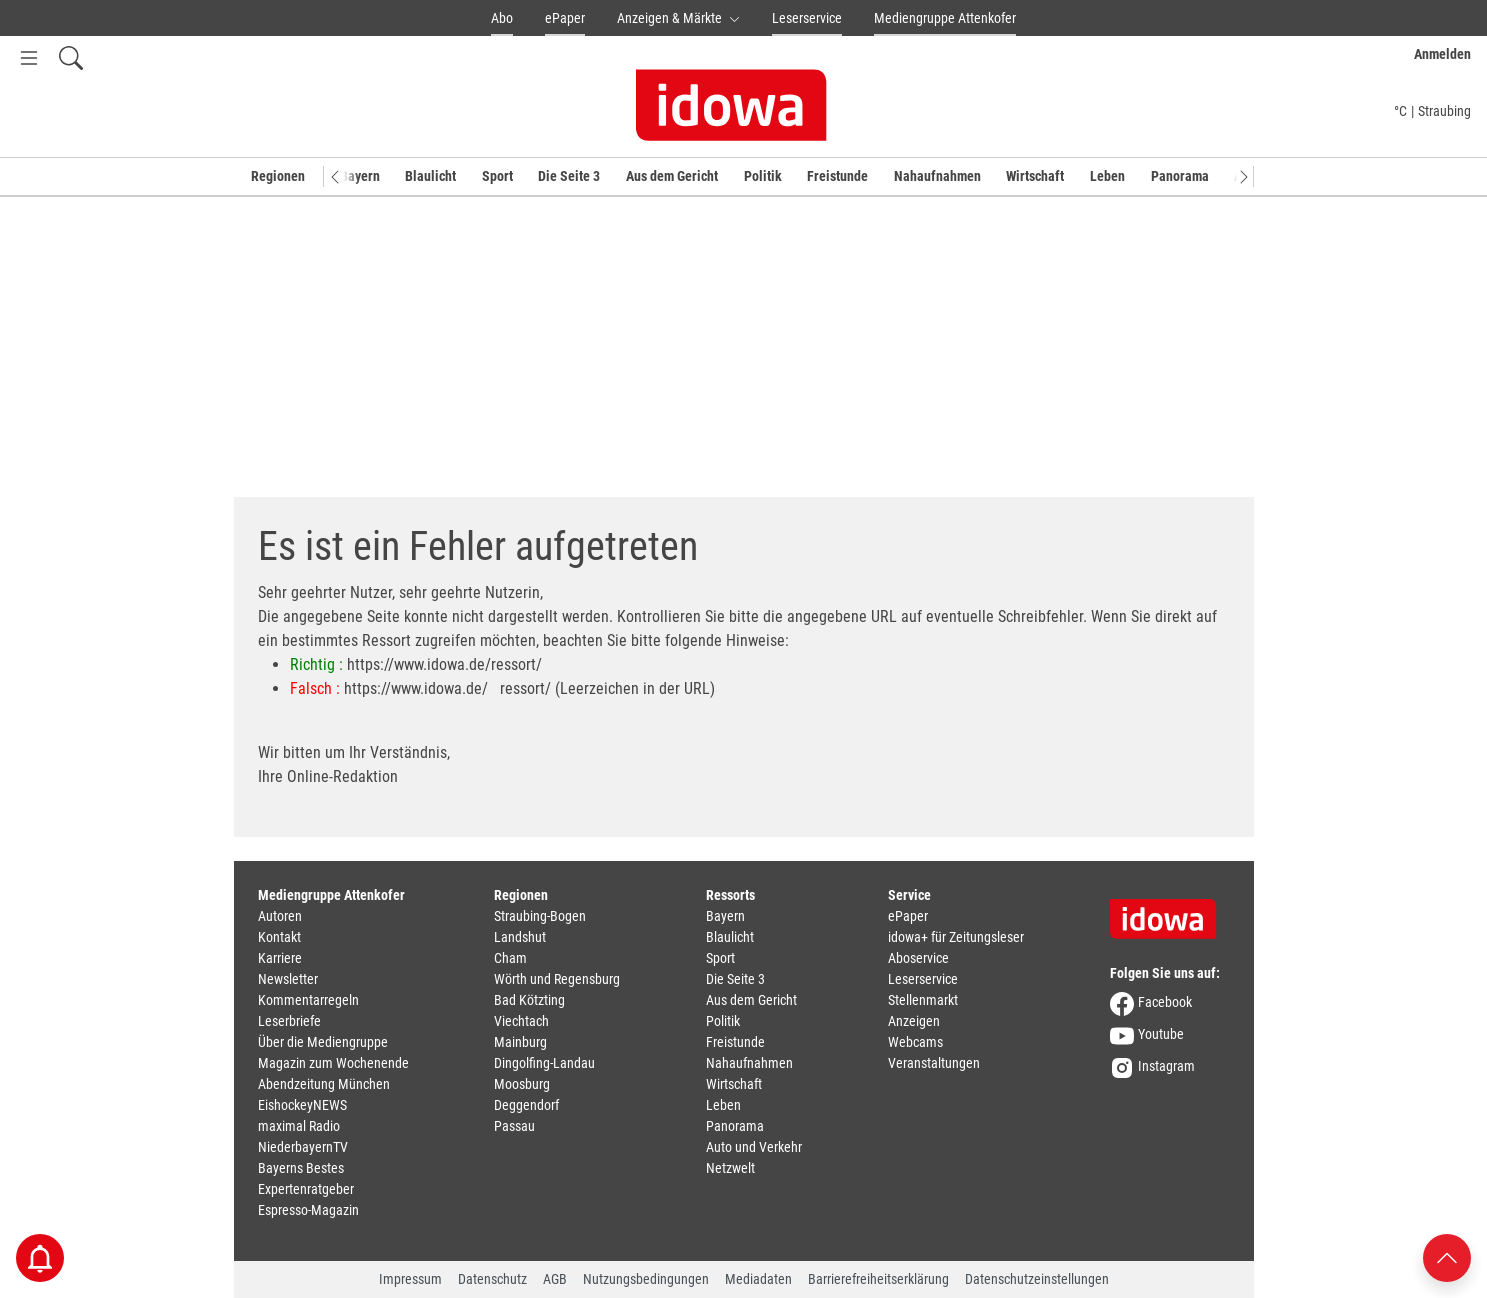  What do you see at coordinates (915, 1042) in the screenshot?
I see `Webcams` at bounding box center [915, 1042].